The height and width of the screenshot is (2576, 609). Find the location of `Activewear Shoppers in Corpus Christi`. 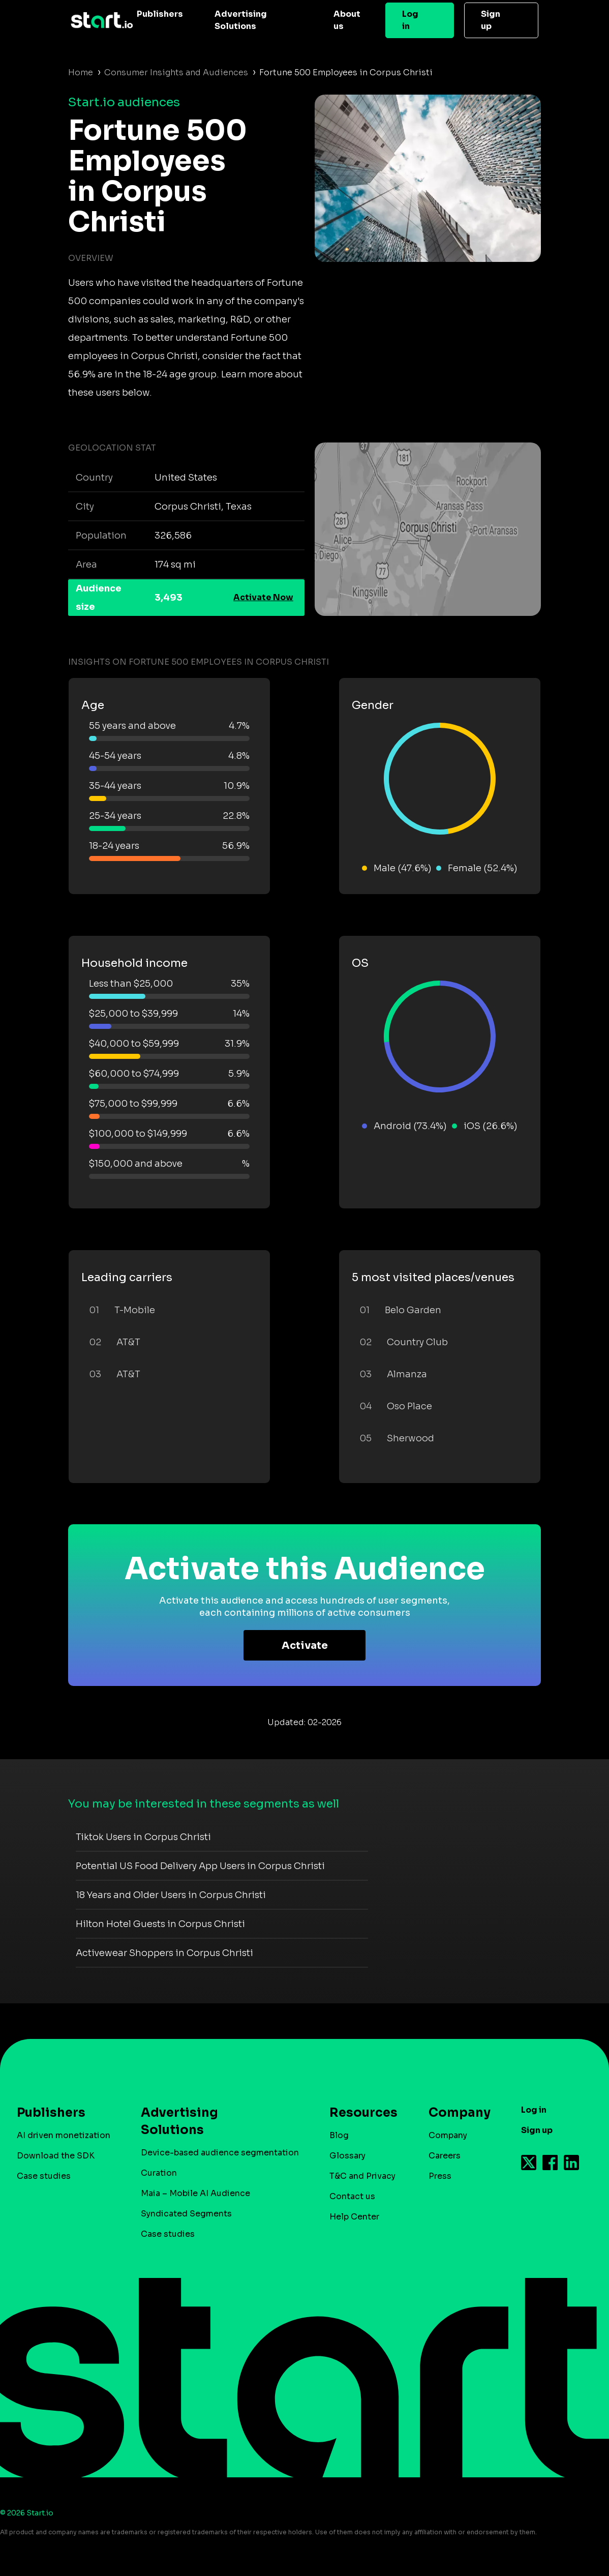

Activewear Shoppers in Corpus Christi is located at coordinates (164, 1953).